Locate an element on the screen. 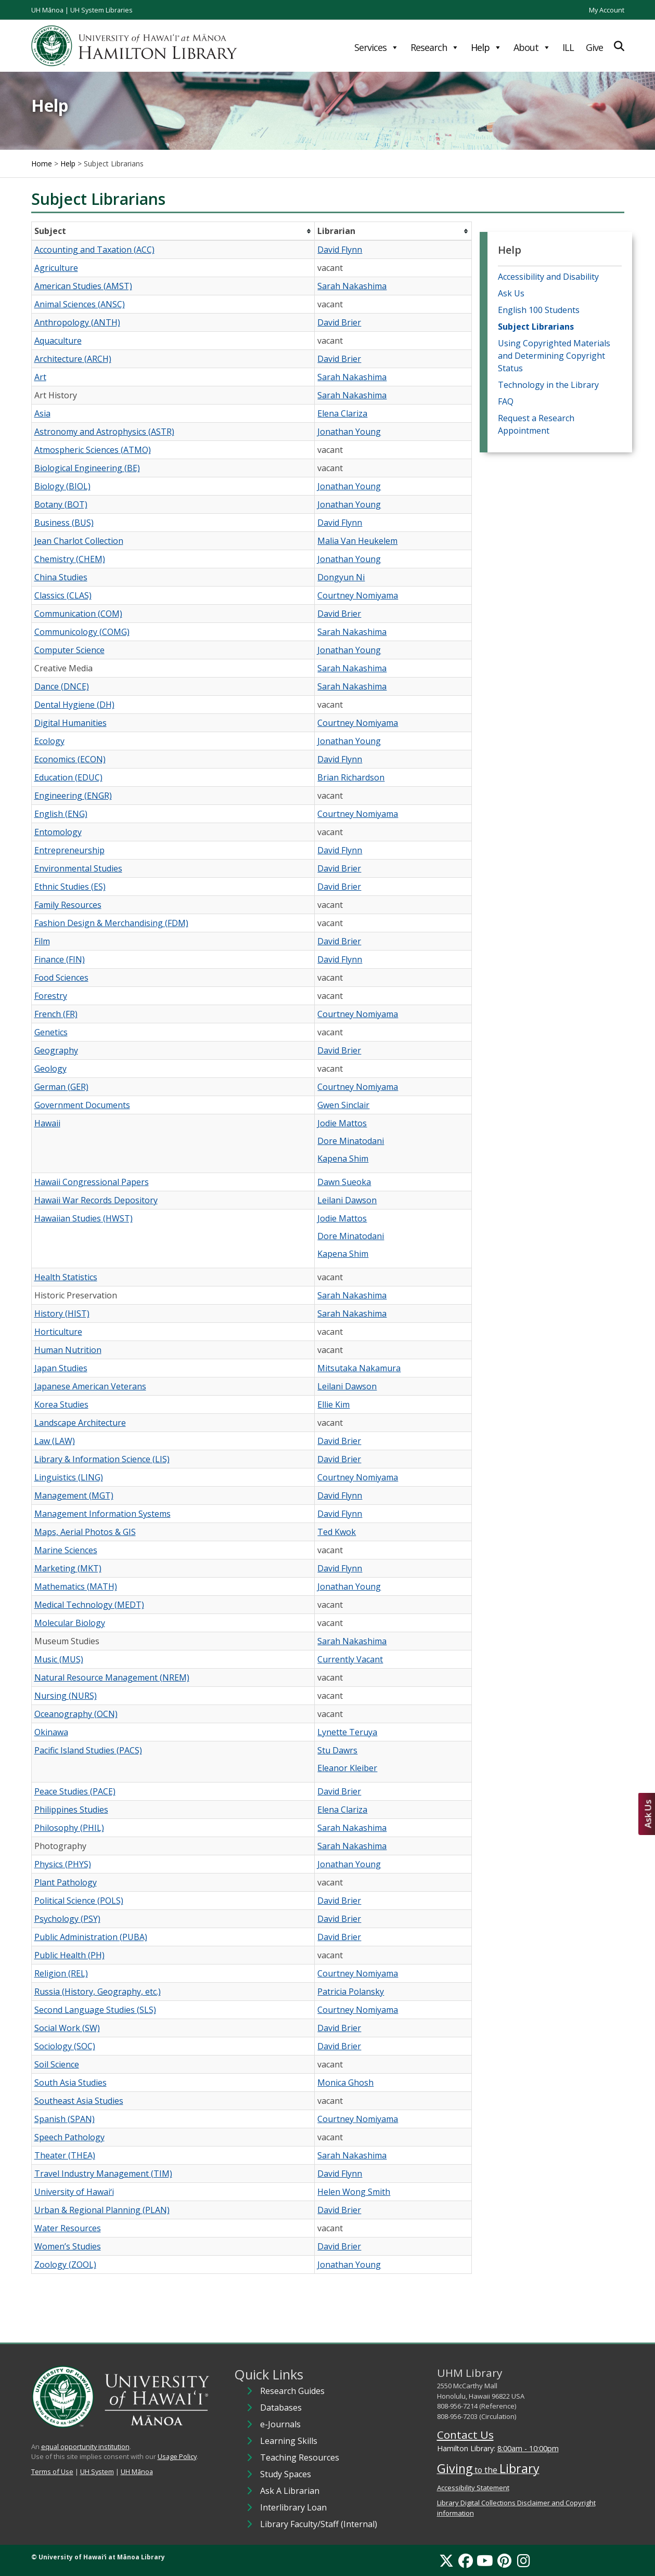 The height and width of the screenshot is (2576, 655). Political Science (POLS) is located at coordinates (78, 1900).